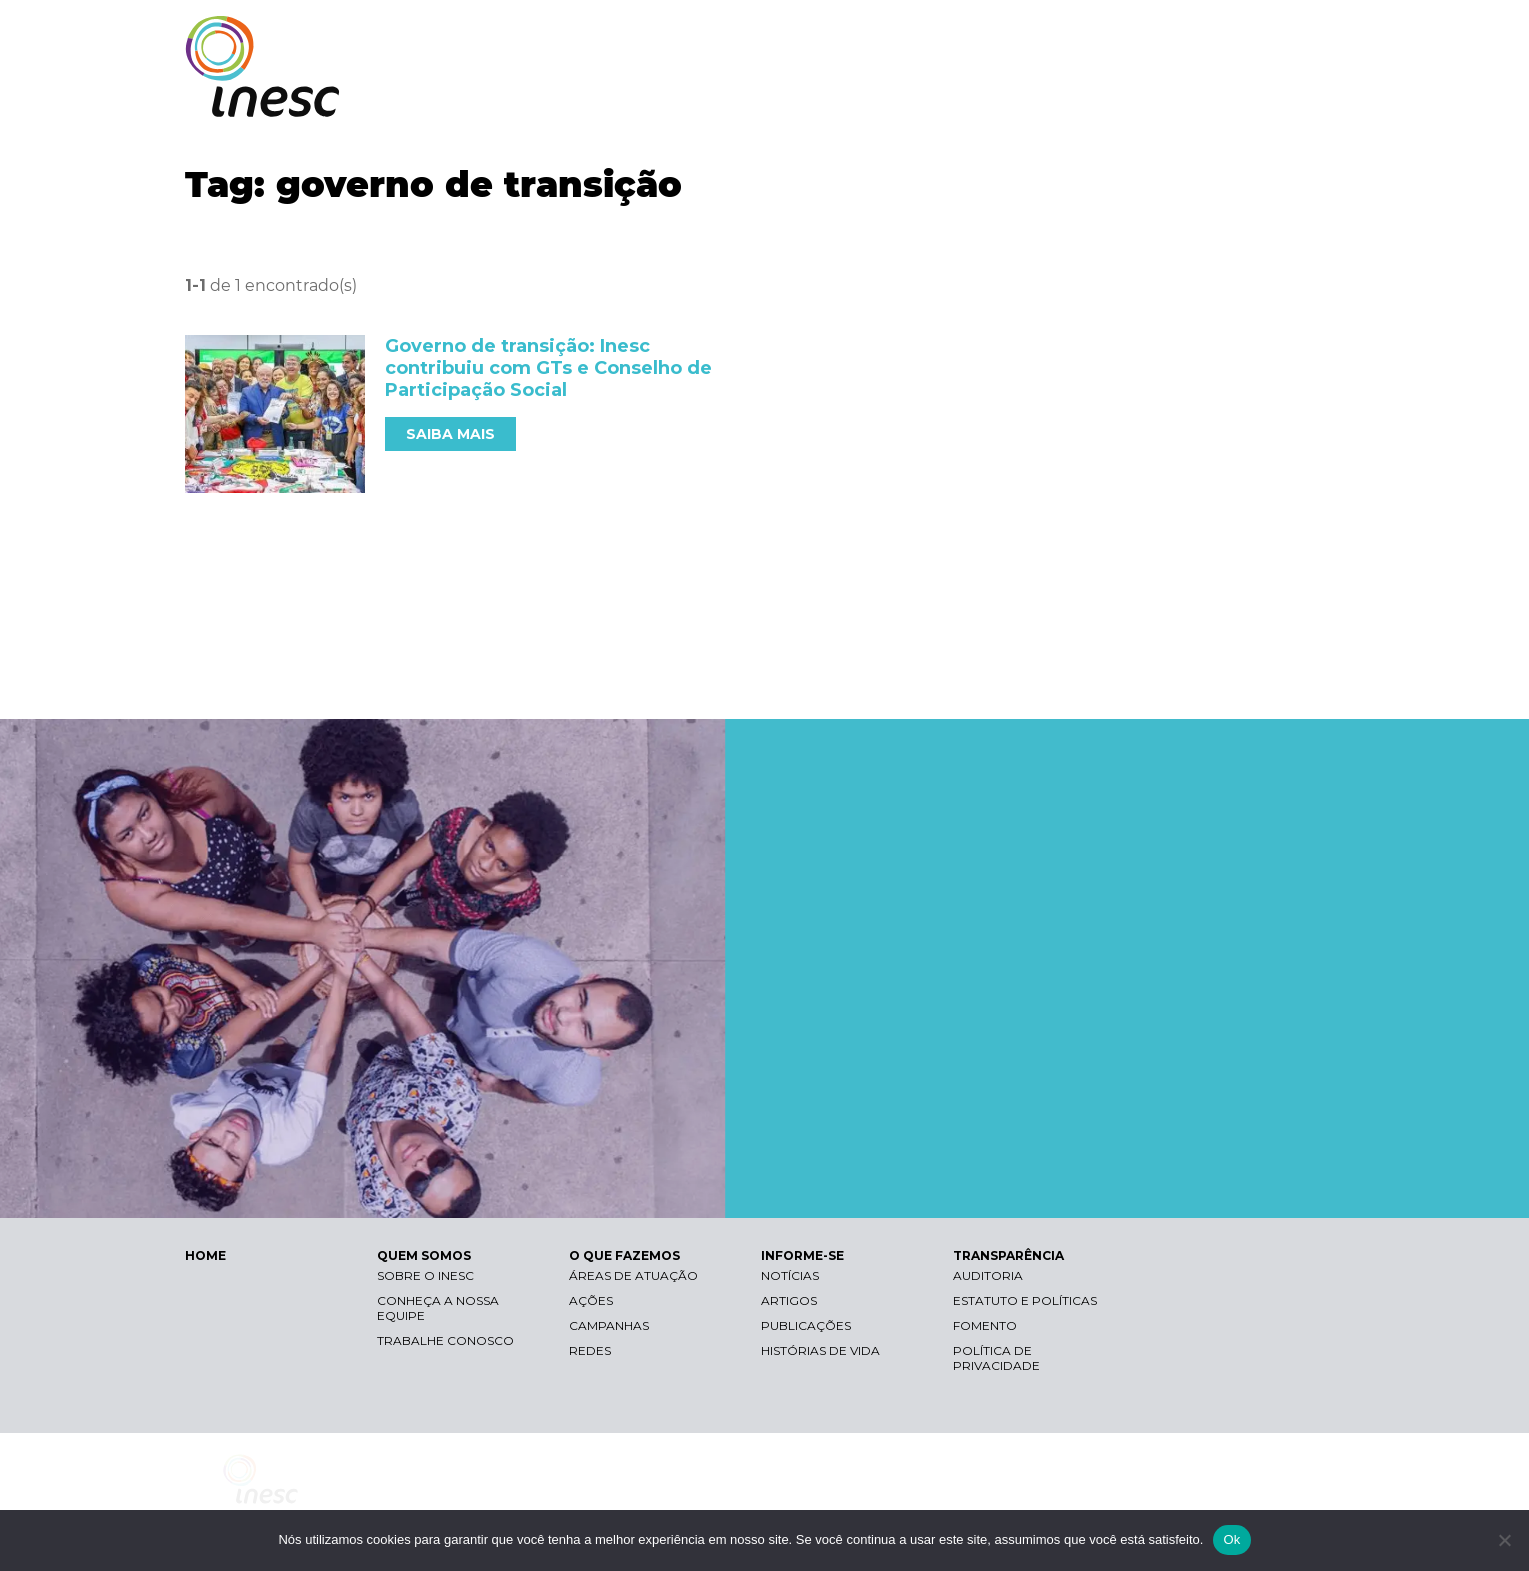 The image size is (1529, 1571). I want to click on Notícias, so click(790, 1275).